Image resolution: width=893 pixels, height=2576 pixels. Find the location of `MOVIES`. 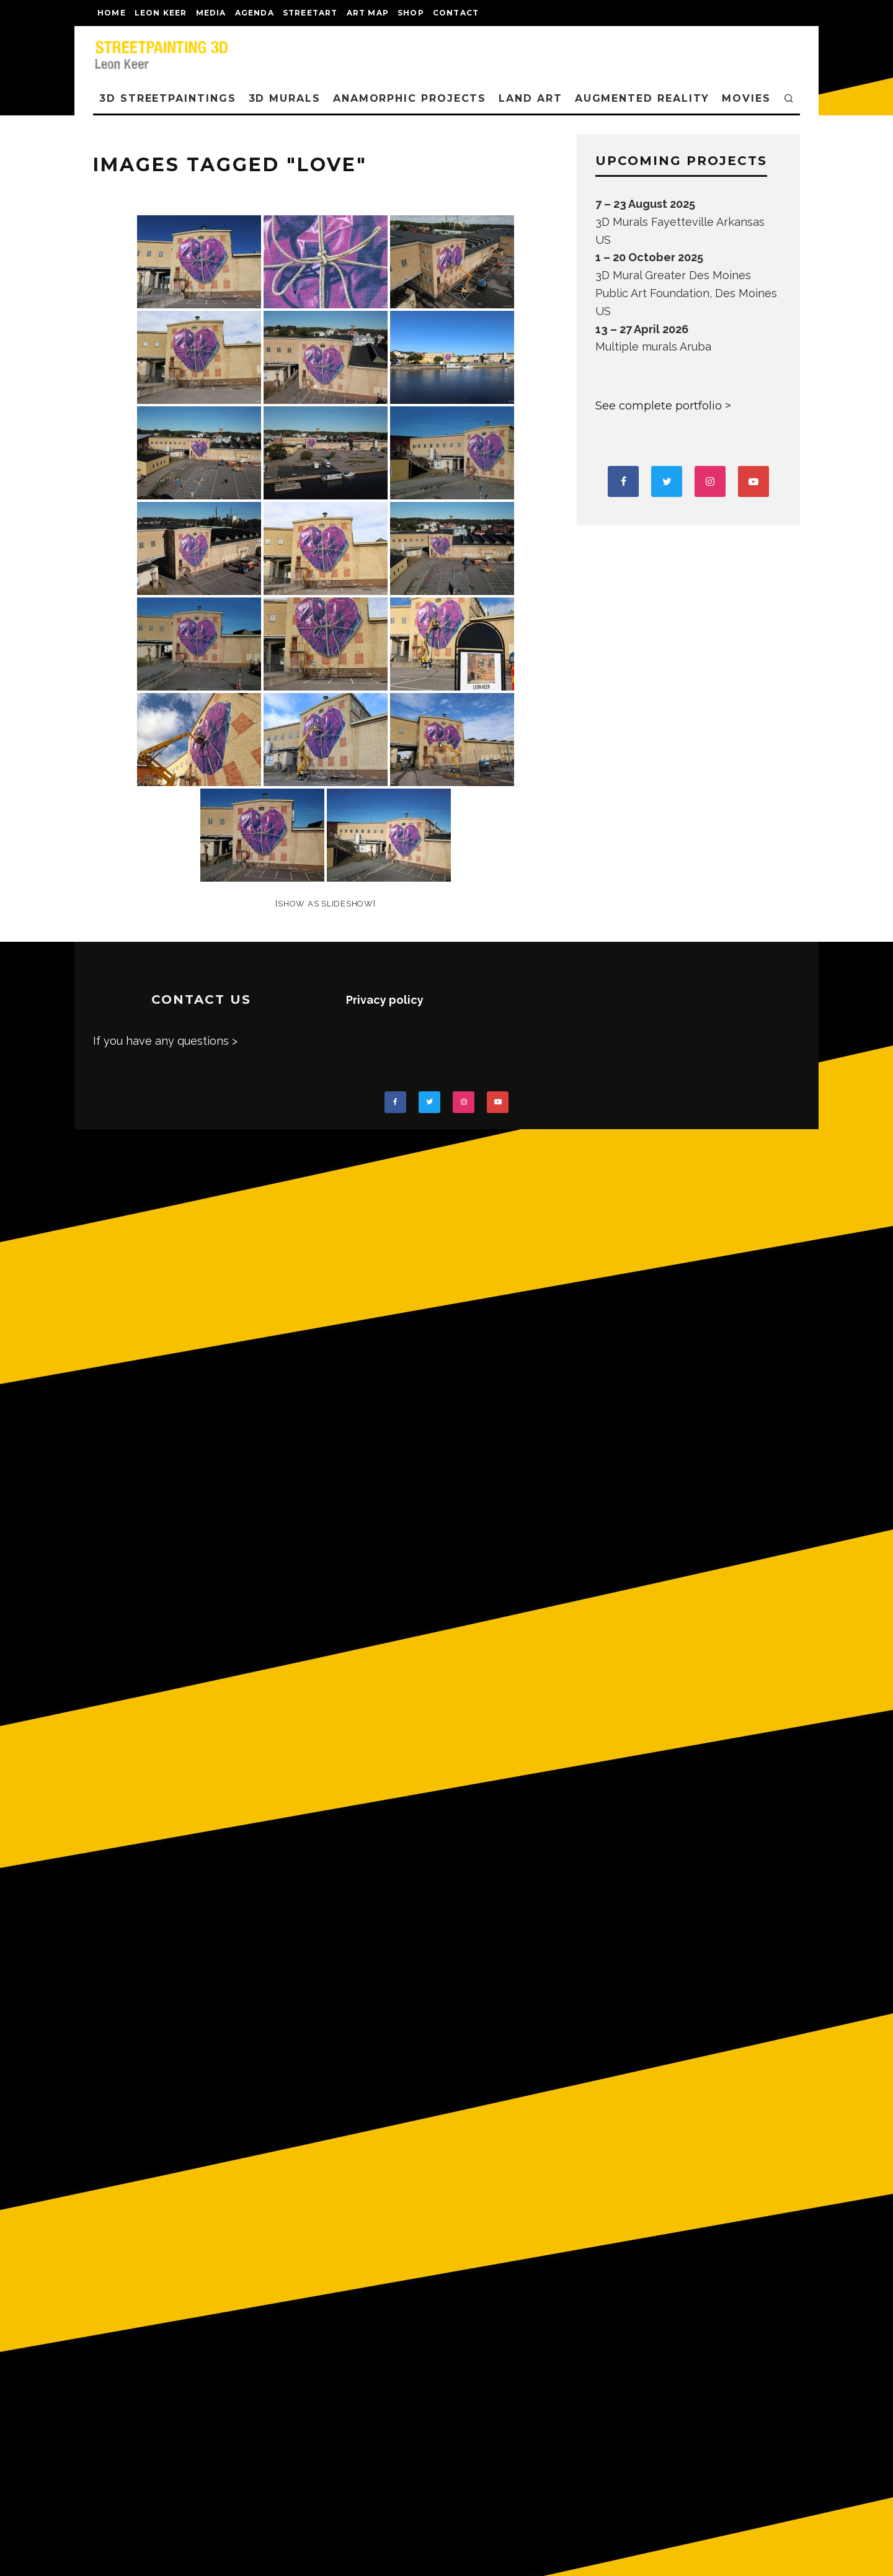

MOVIES is located at coordinates (746, 98).